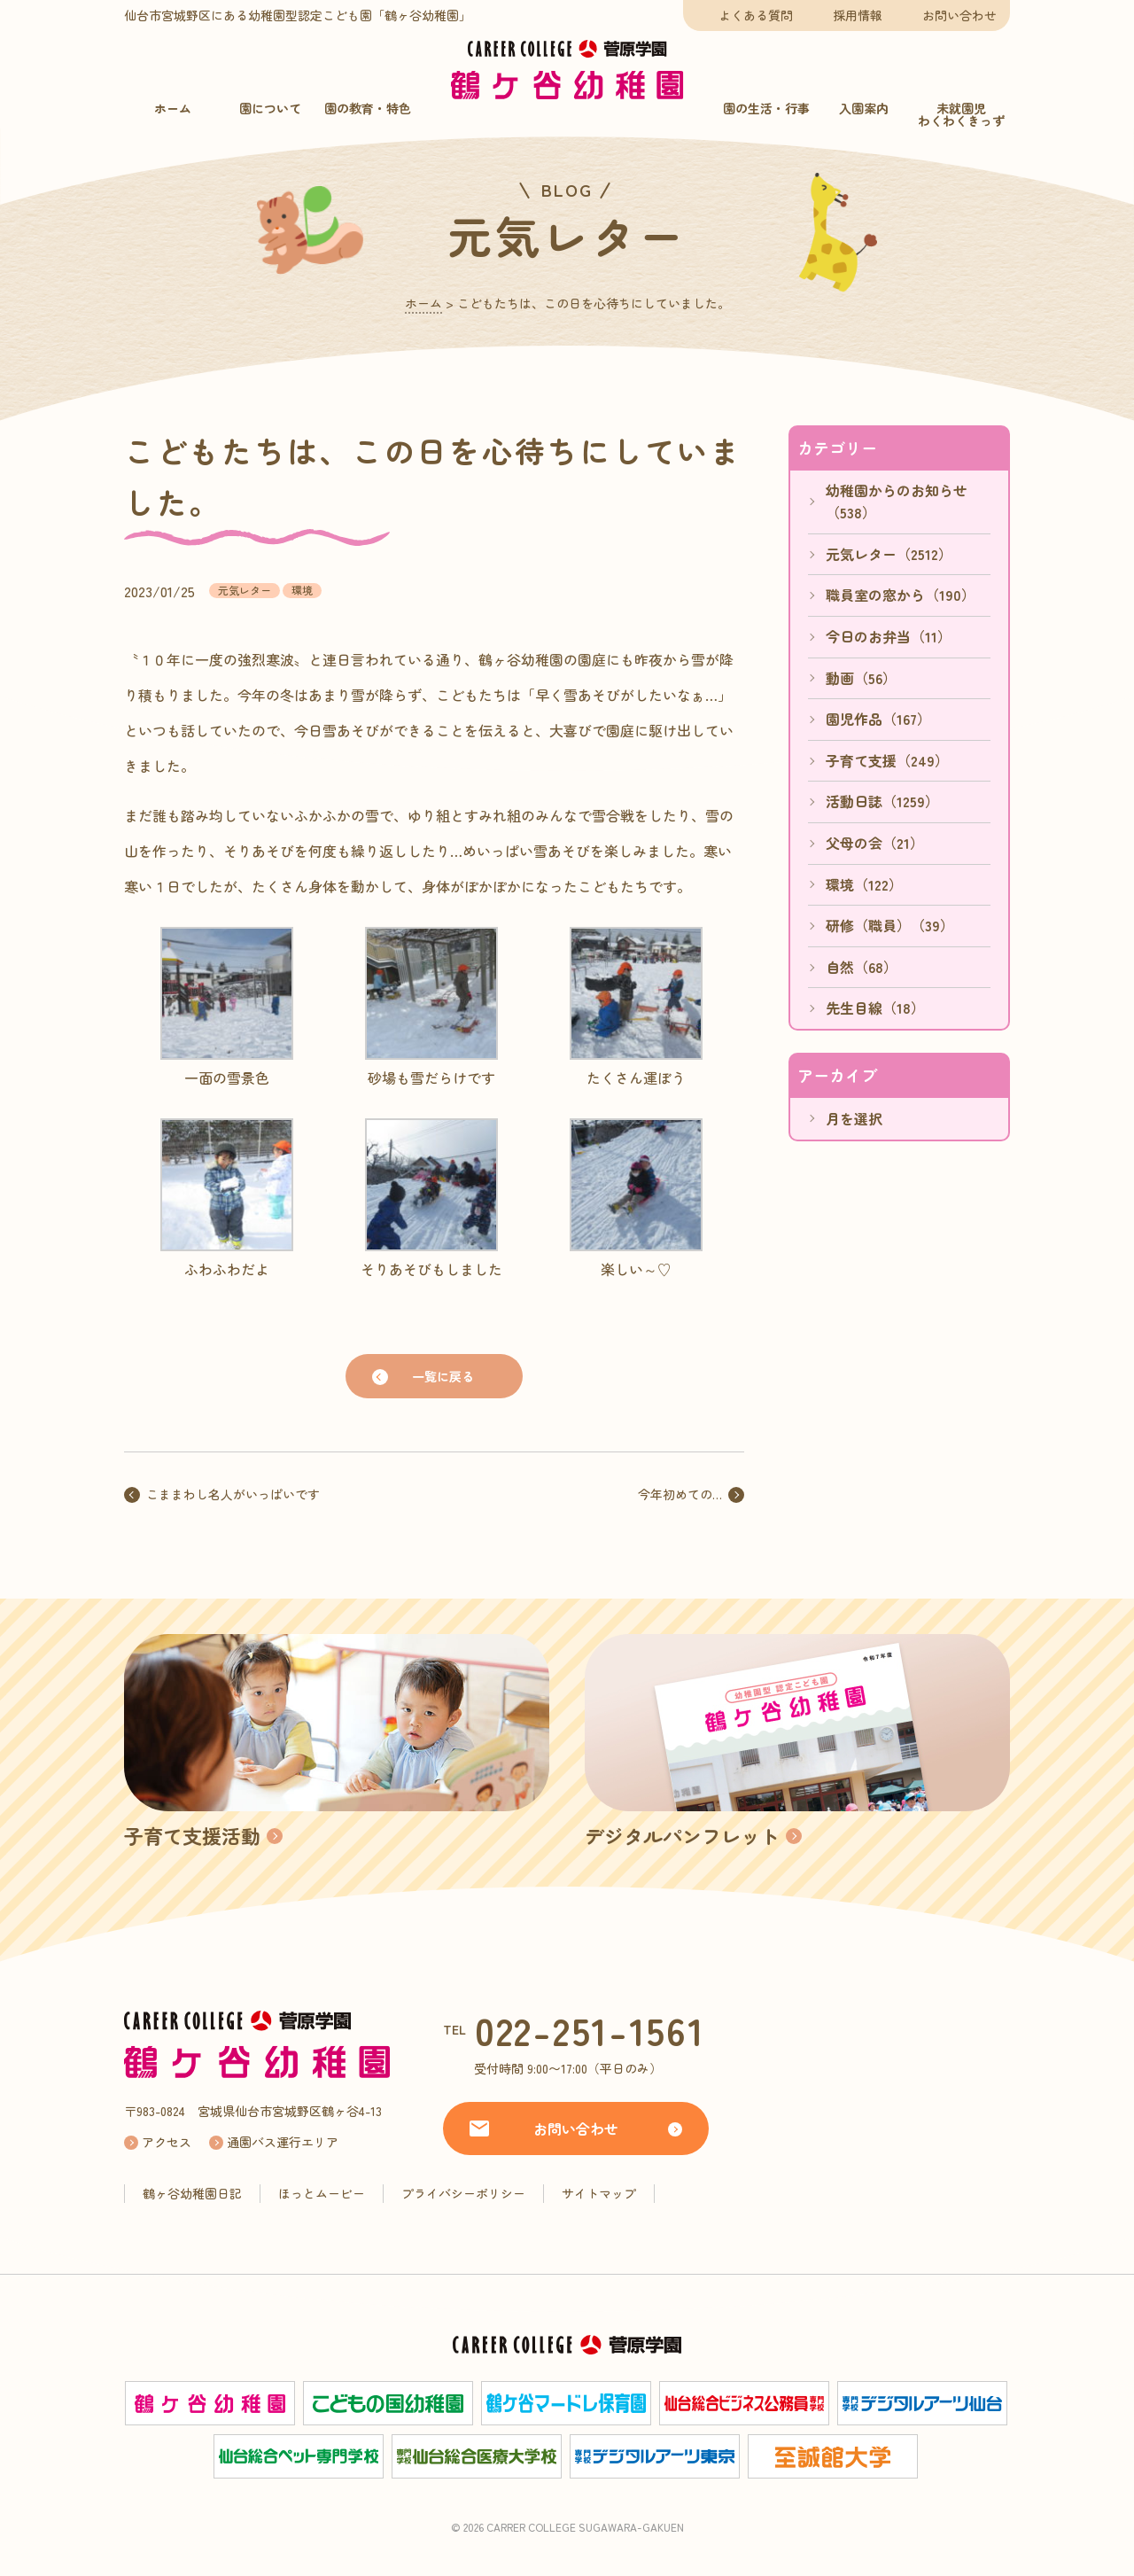 This screenshot has height=2576, width=1134. I want to click on 今年初めての…, so click(680, 1494).